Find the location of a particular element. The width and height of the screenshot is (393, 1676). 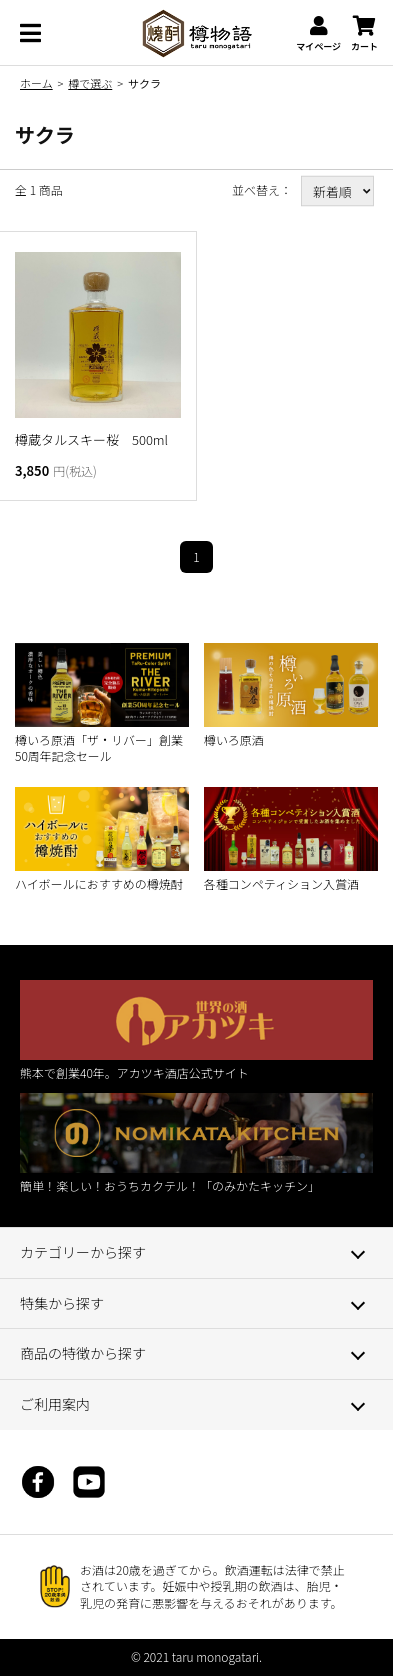

カート is located at coordinates (364, 33).